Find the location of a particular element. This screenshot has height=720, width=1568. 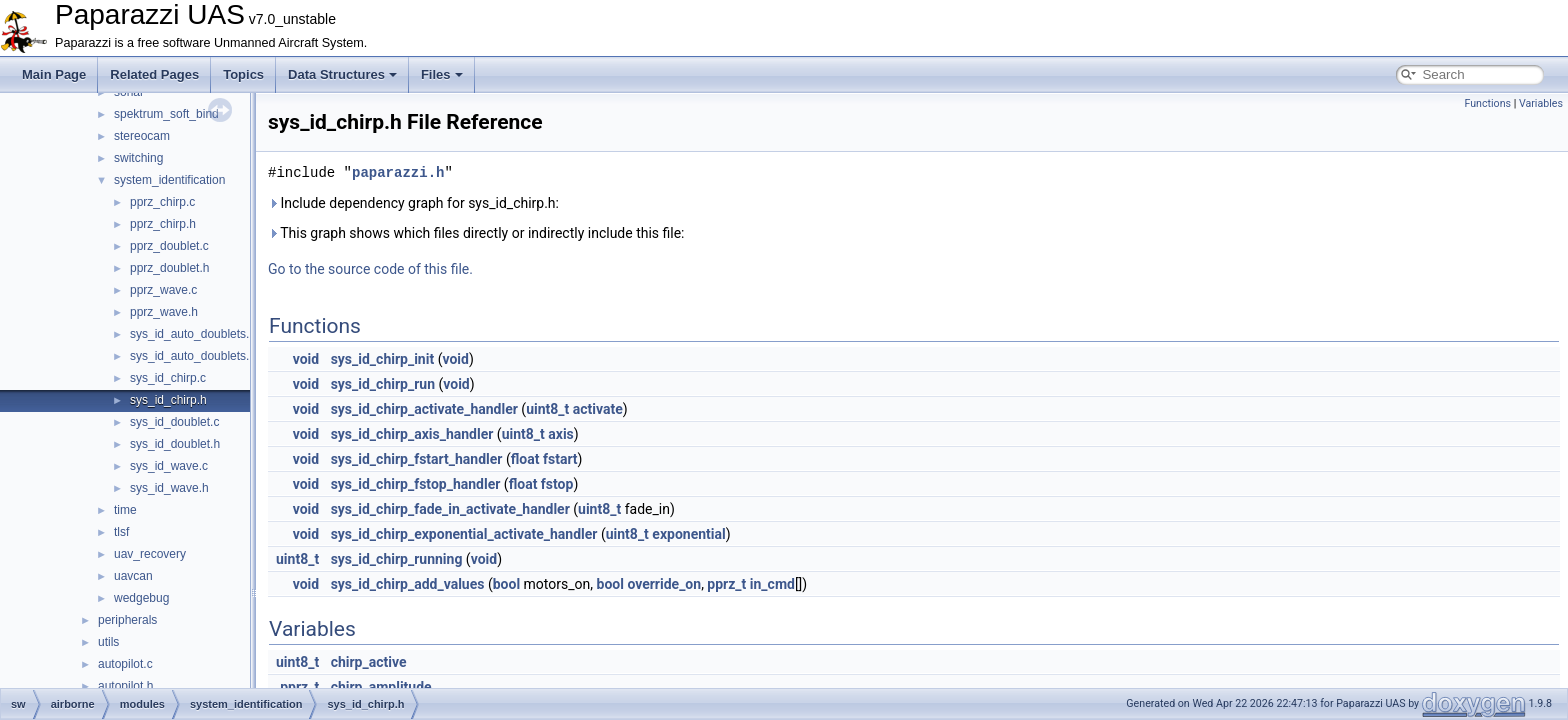

Data Structures is located at coordinates (342, 74).